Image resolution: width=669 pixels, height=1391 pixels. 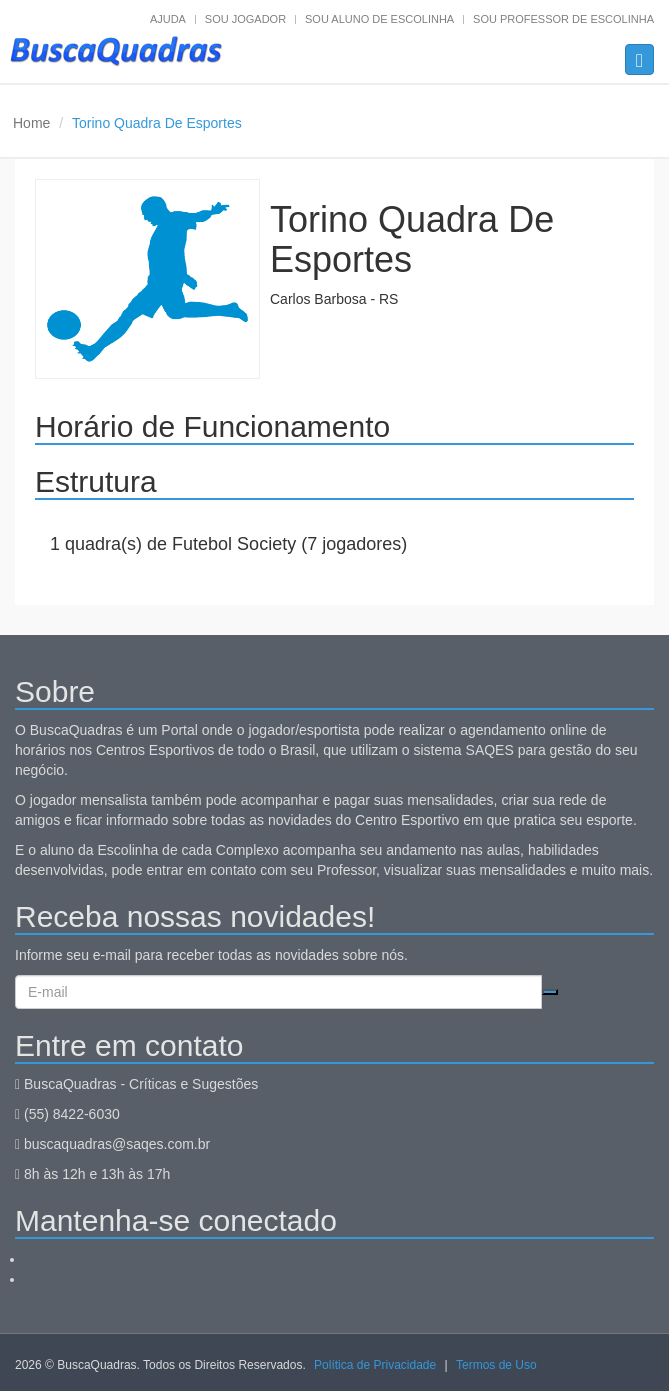 I want to click on Sou aluno de escolinha, so click(x=379, y=19).